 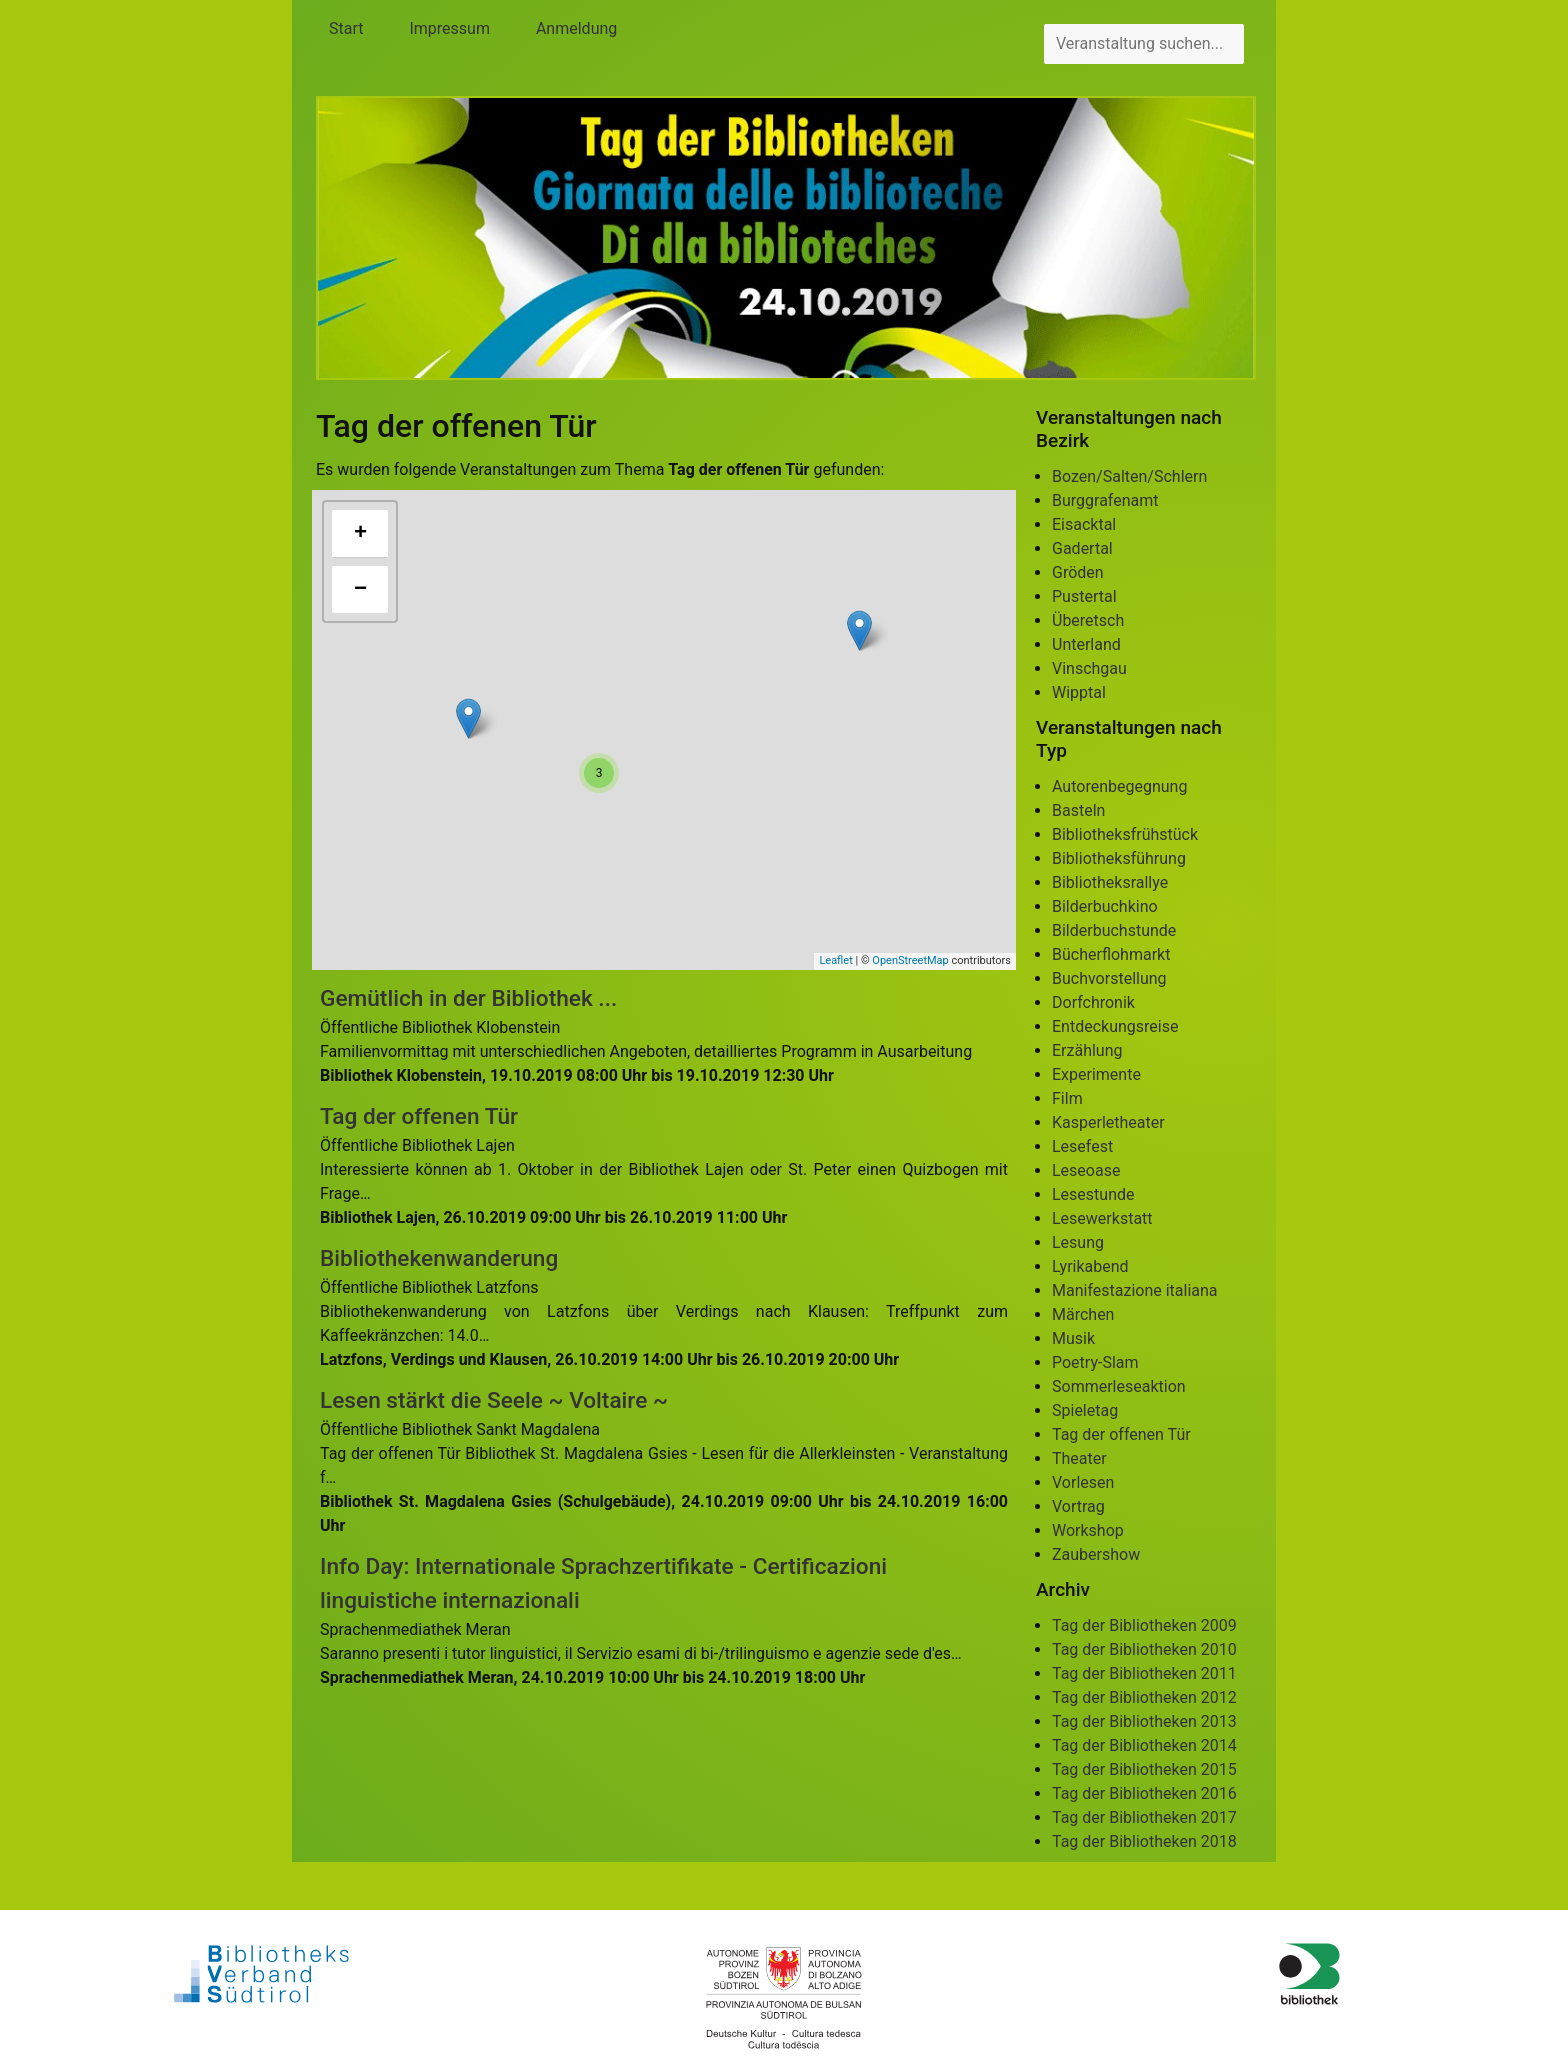 What do you see at coordinates (1144, 1625) in the screenshot?
I see `Tag der Bibliotheken 2009` at bounding box center [1144, 1625].